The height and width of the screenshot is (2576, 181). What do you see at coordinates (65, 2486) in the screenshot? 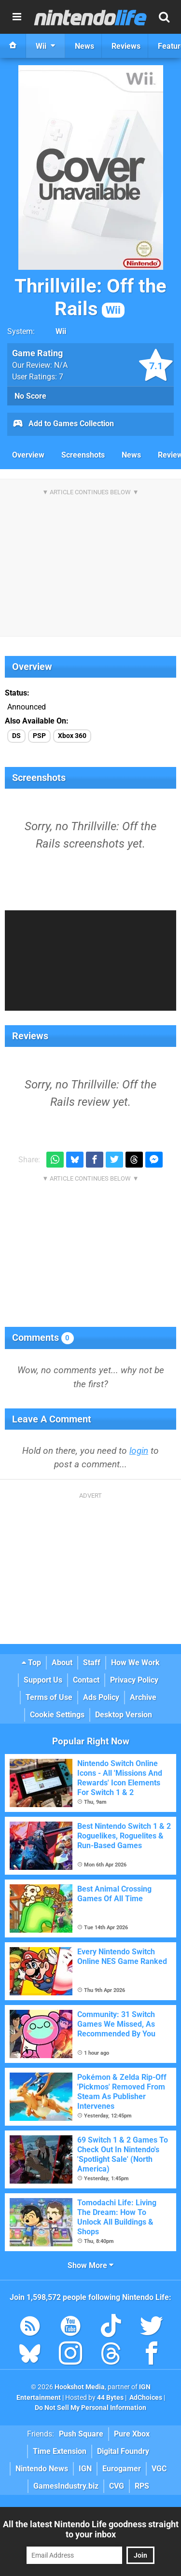
I see `GamesIndustry.biz` at bounding box center [65, 2486].